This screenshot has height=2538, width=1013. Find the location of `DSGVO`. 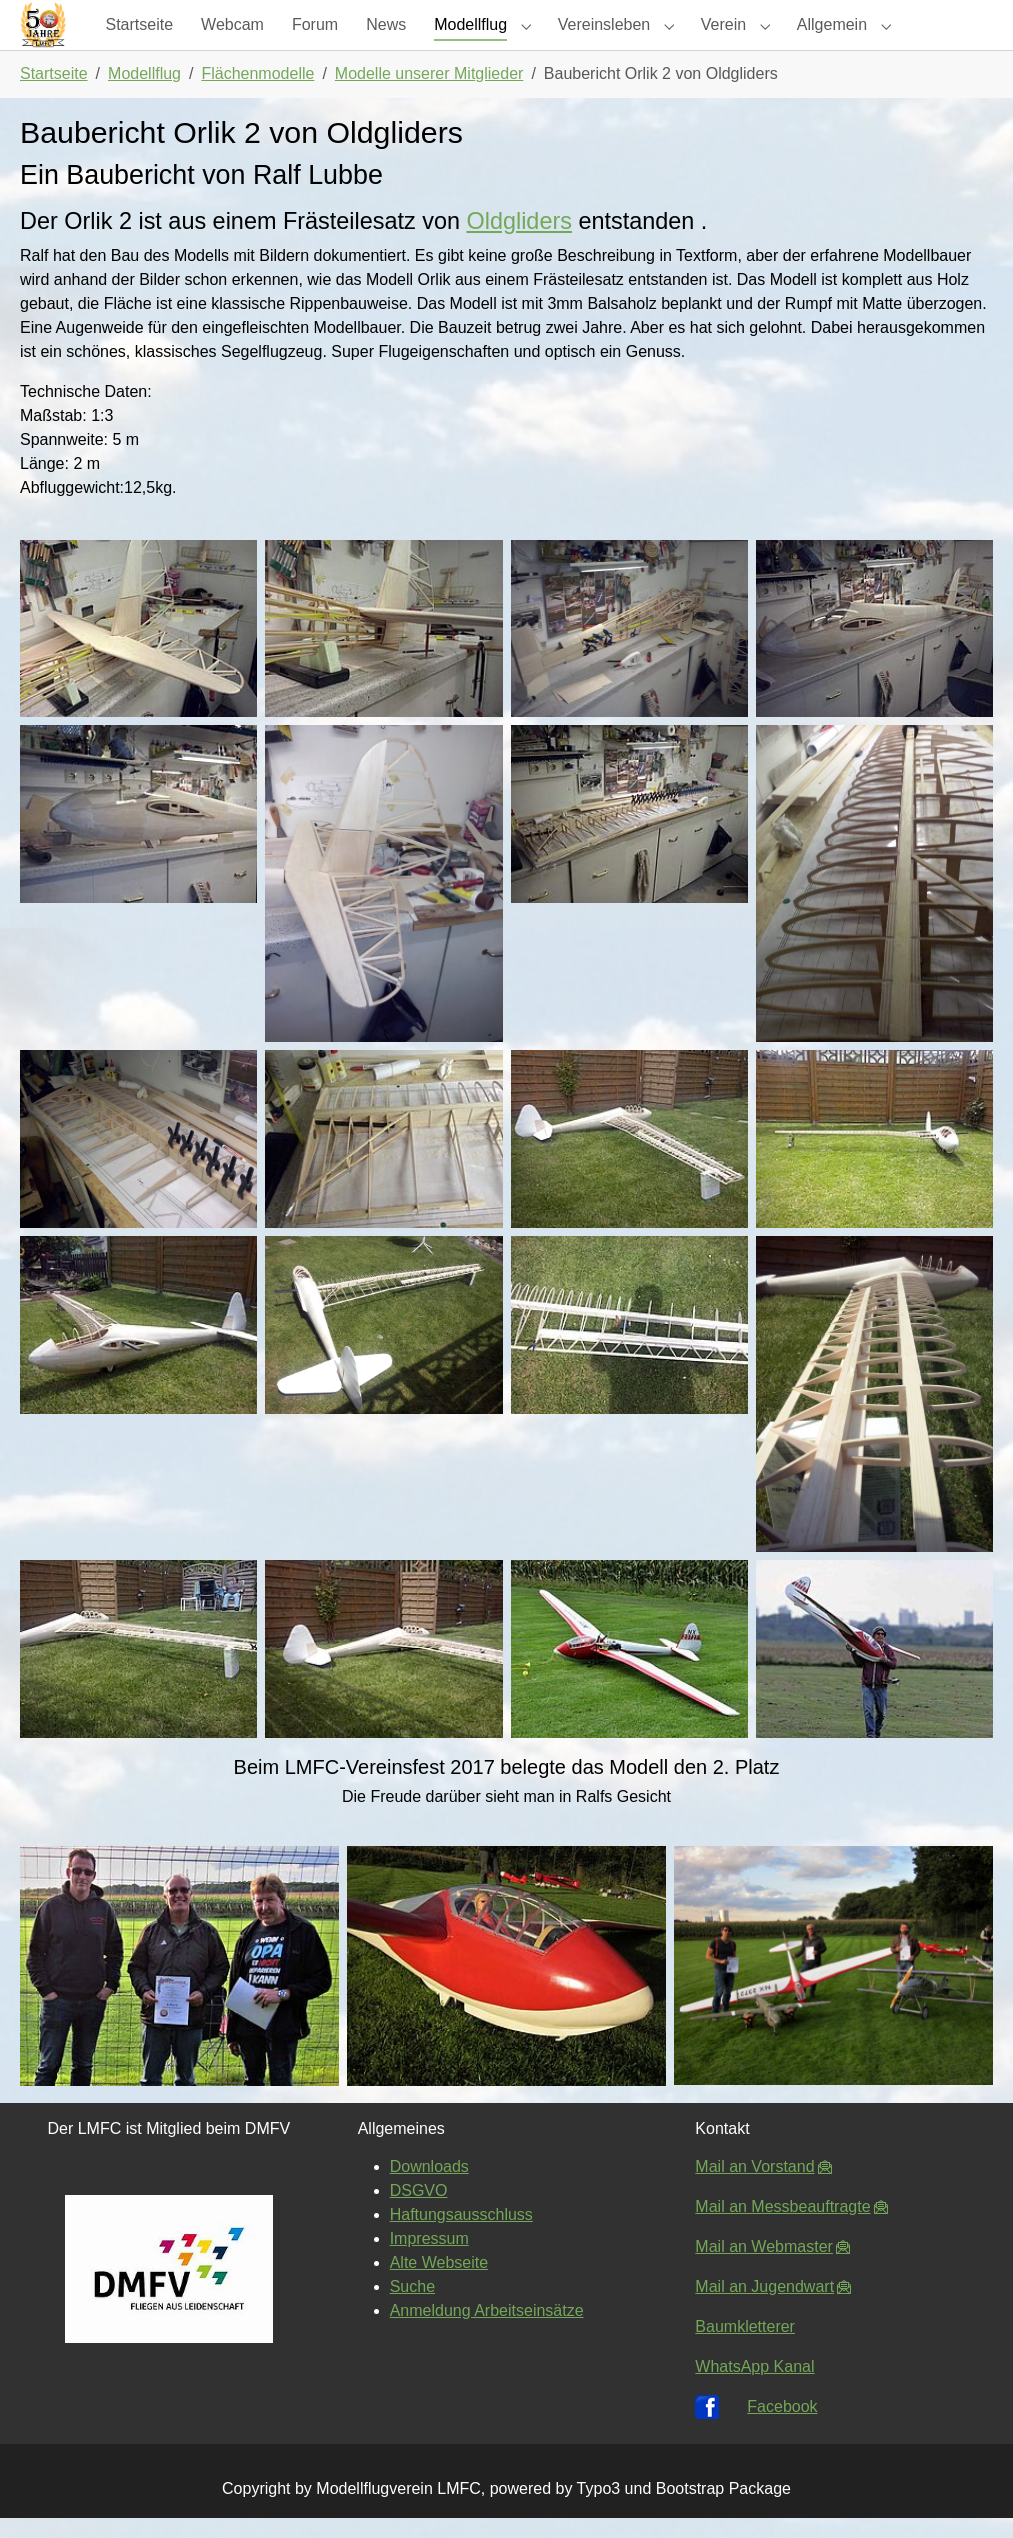

DSGVO is located at coordinates (419, 2210).